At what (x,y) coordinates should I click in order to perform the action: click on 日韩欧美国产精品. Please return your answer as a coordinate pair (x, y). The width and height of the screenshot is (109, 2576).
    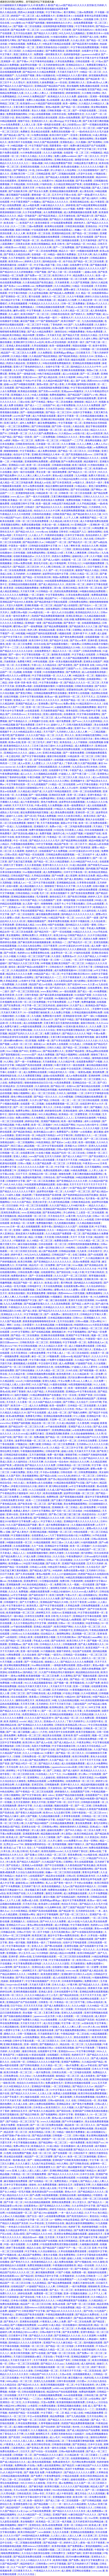
    Looking at the image, I should click on (62, 514).